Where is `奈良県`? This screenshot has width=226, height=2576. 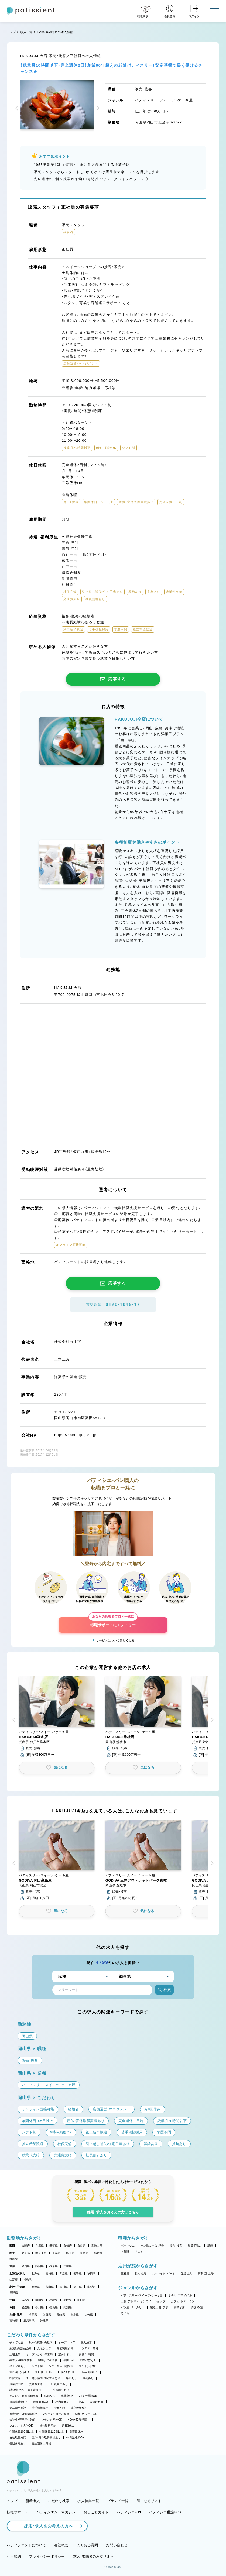
奈良県 is located at coordinates (81, 2245).